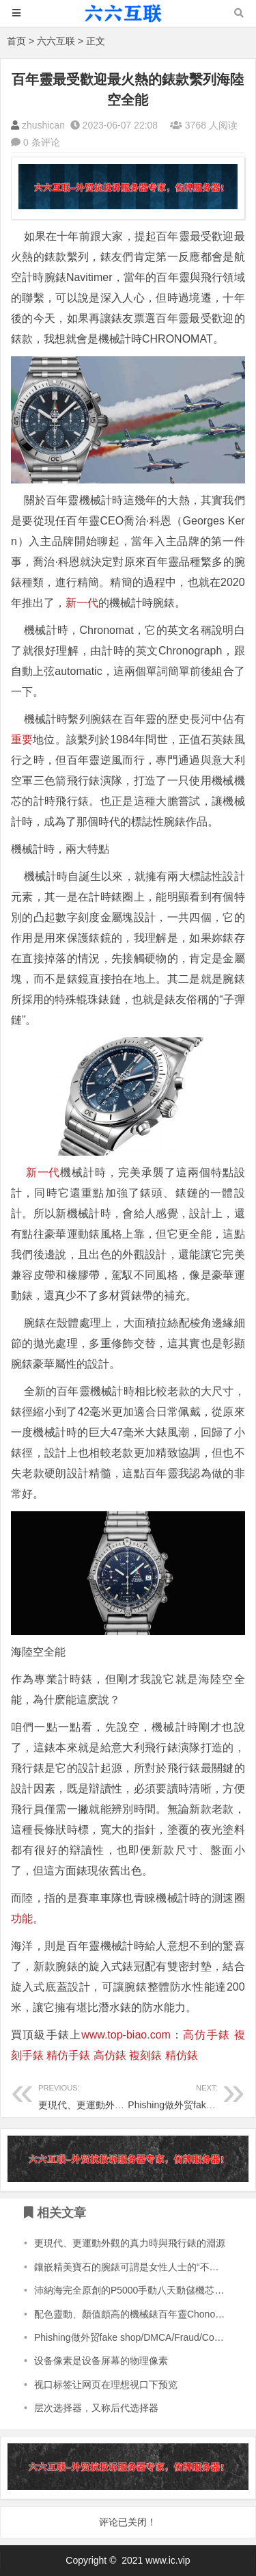 The height and width of the screenshot is (2576, 256). What do you see at coordinates (143, 2290) in the screenshot?
I see `沛納海完全原創的P5000手動八天動儲機芯值得擁有` at bounding box center [143, 2290].